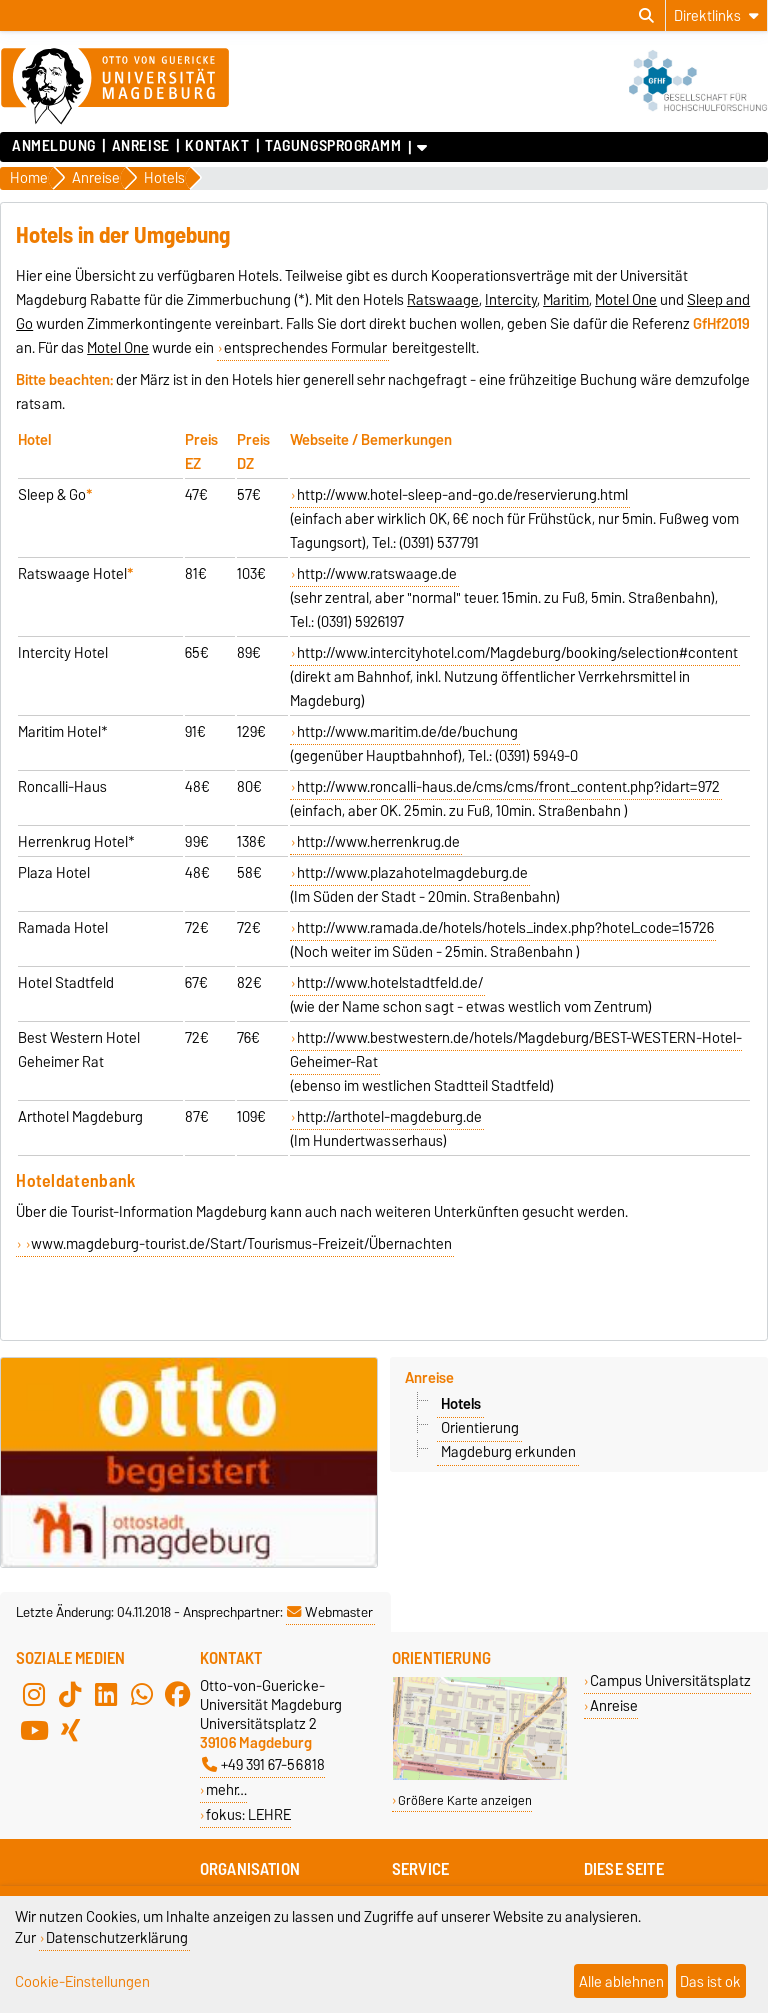 The height and width of the screenshot is (2013, 768). Describe the element at coordinates (70, 1730) in the screenshot. I see `[Xing]` at that location.